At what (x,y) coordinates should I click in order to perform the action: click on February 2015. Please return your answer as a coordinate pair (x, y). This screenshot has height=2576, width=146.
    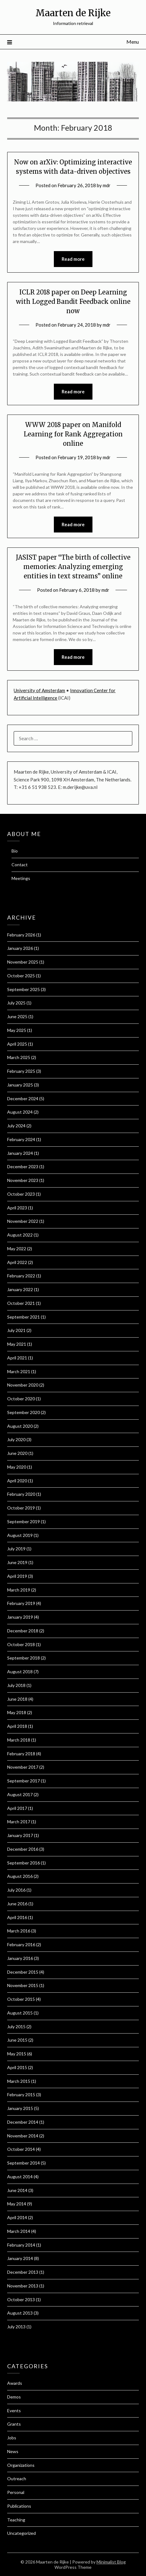
    Looking at the image, I should click on (21, 2094).